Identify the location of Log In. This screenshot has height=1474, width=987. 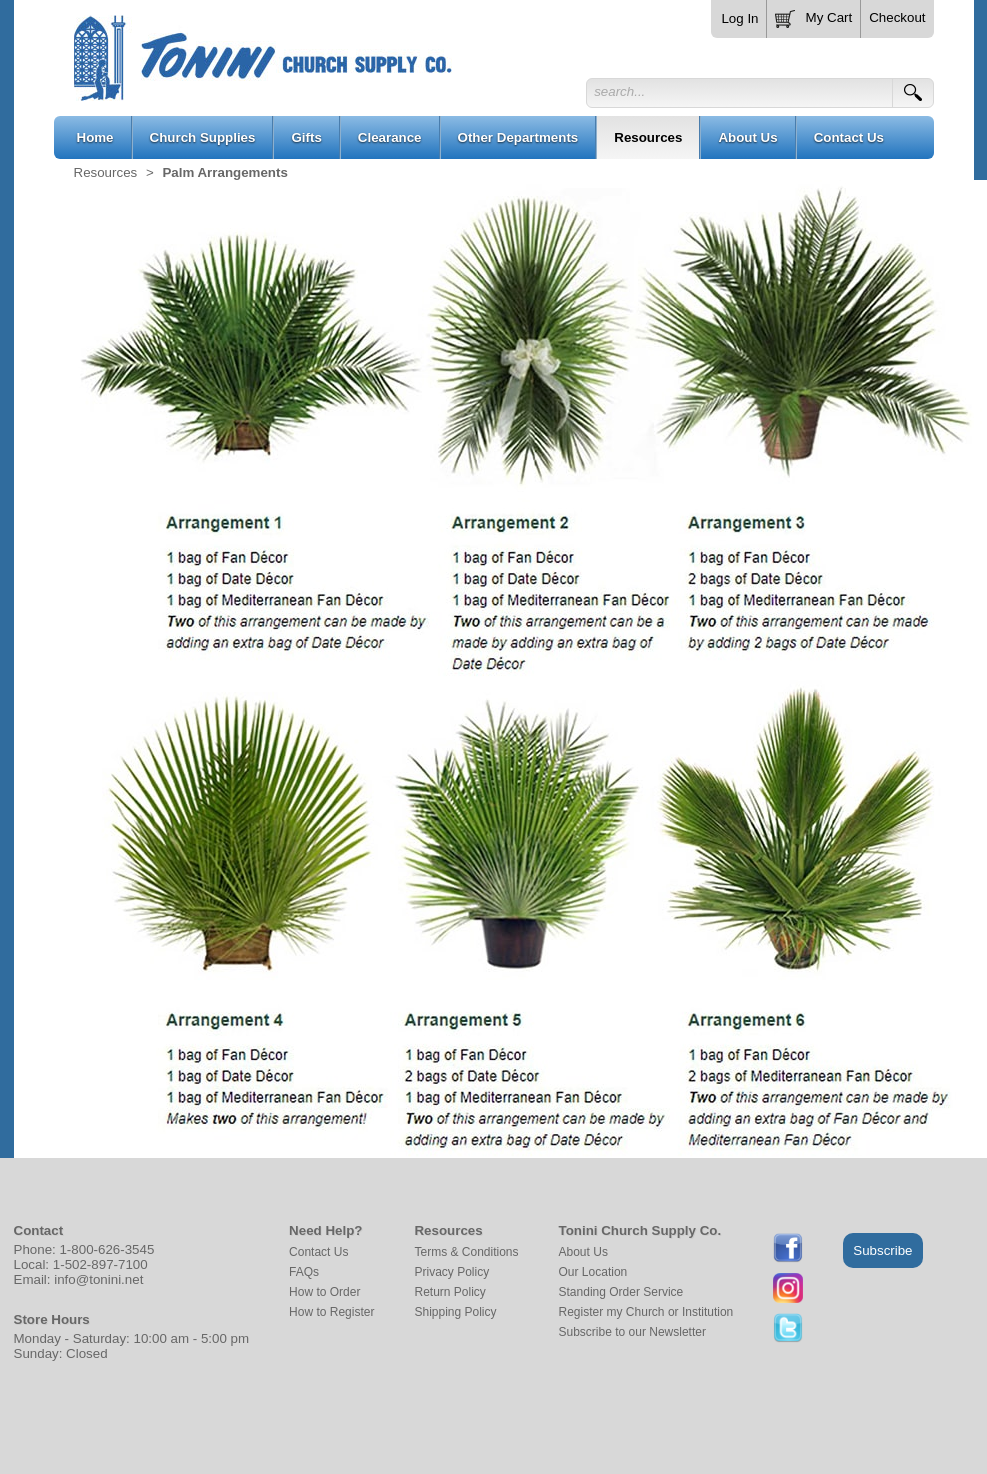
(739, 18).